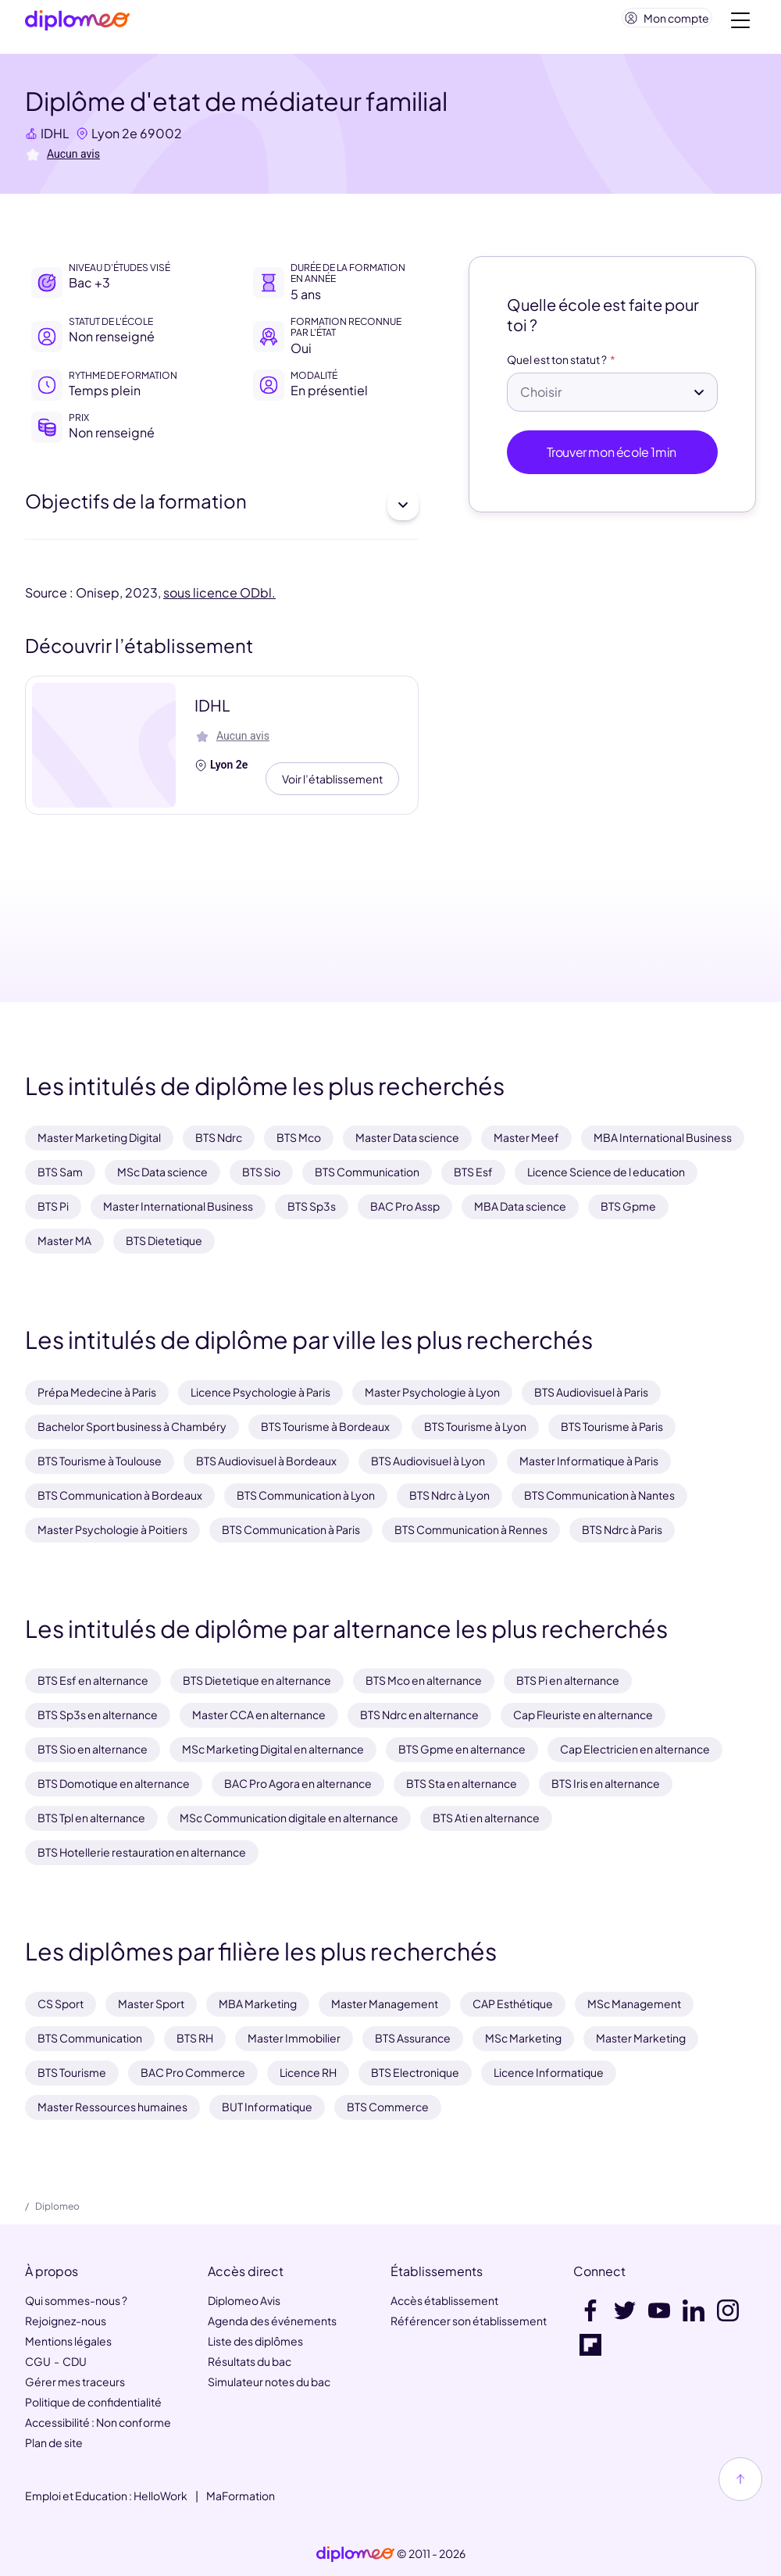 This screenshot has width=781, height=2576. I want to click on Licence Informatique, so click(549, 2072).